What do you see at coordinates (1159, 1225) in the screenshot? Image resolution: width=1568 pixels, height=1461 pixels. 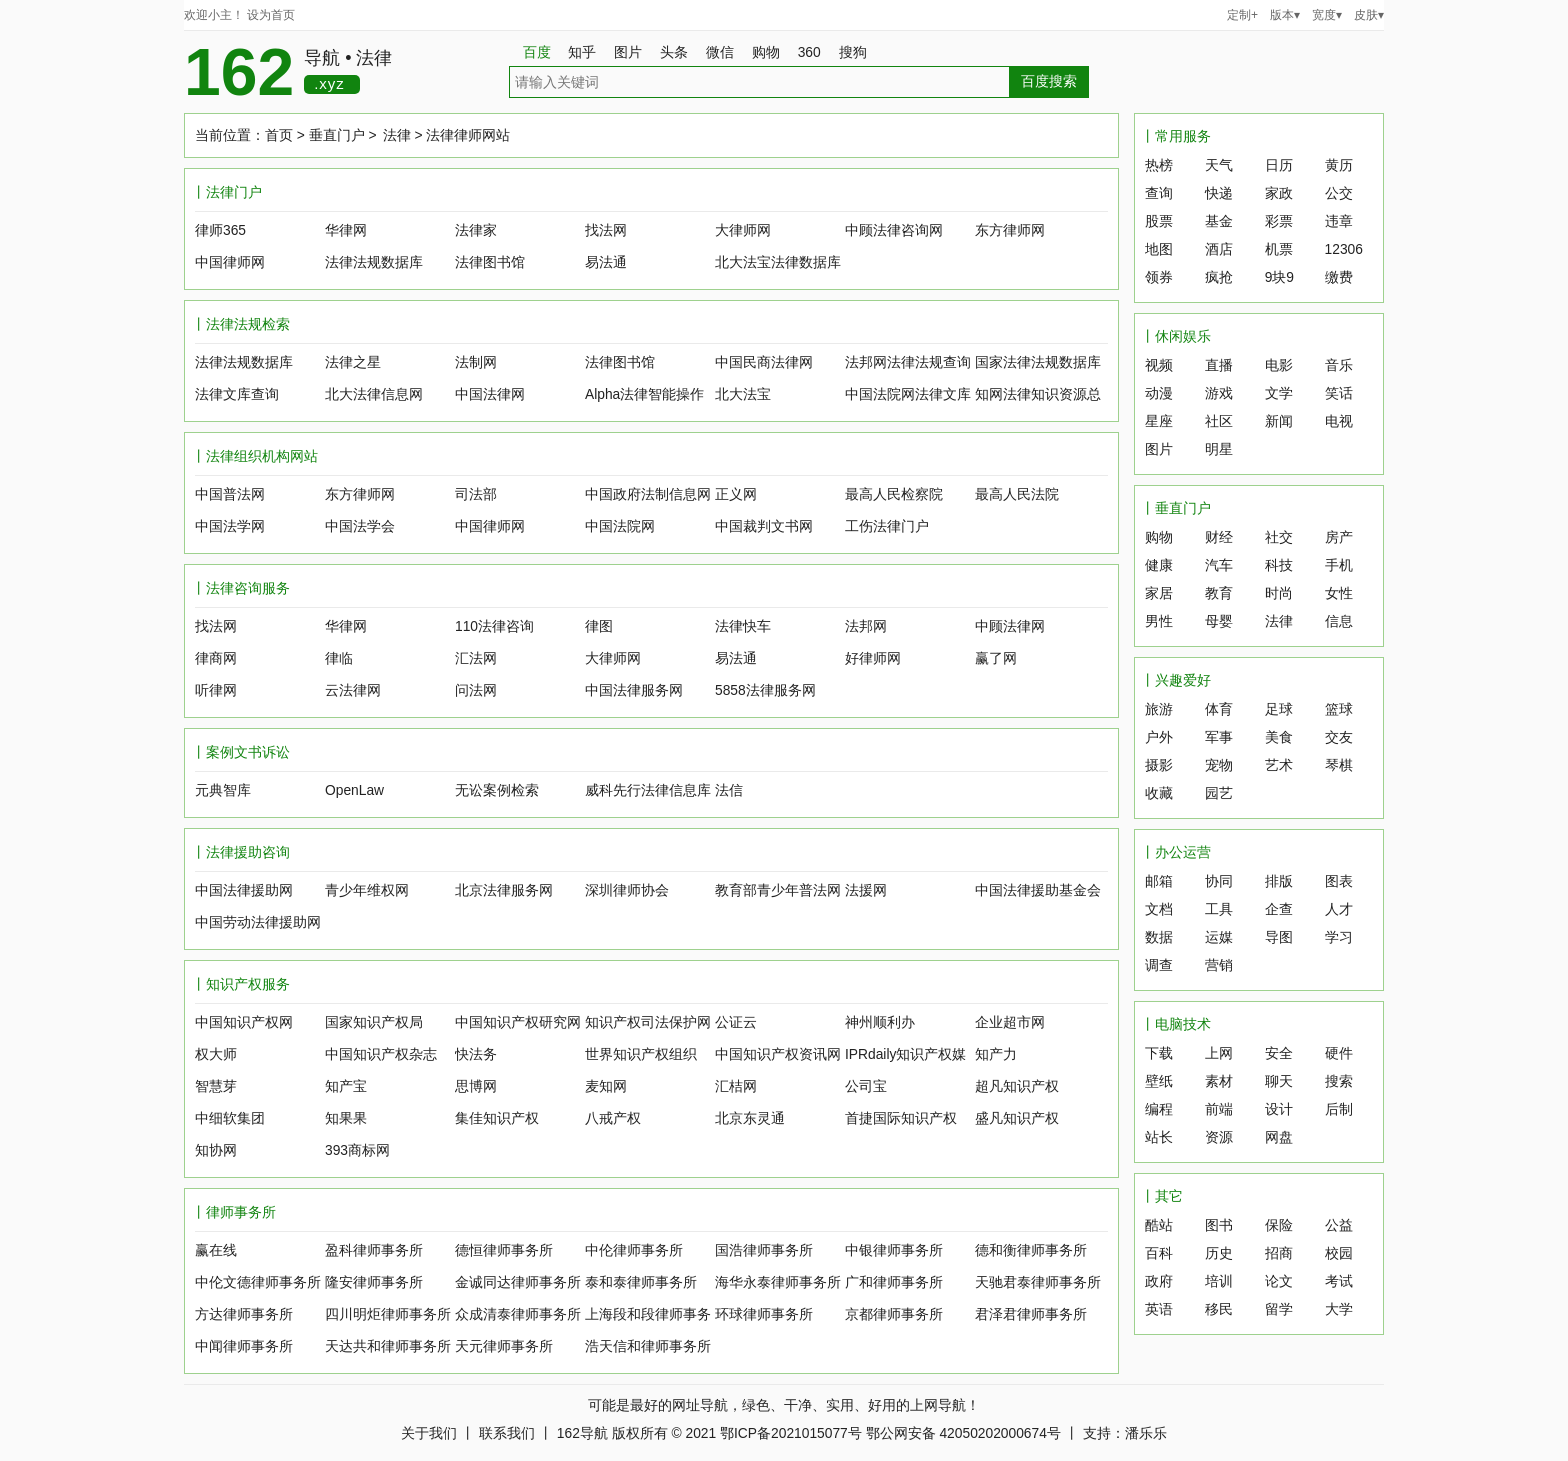 I see `酷站` at bounding box center [1159, 1225].